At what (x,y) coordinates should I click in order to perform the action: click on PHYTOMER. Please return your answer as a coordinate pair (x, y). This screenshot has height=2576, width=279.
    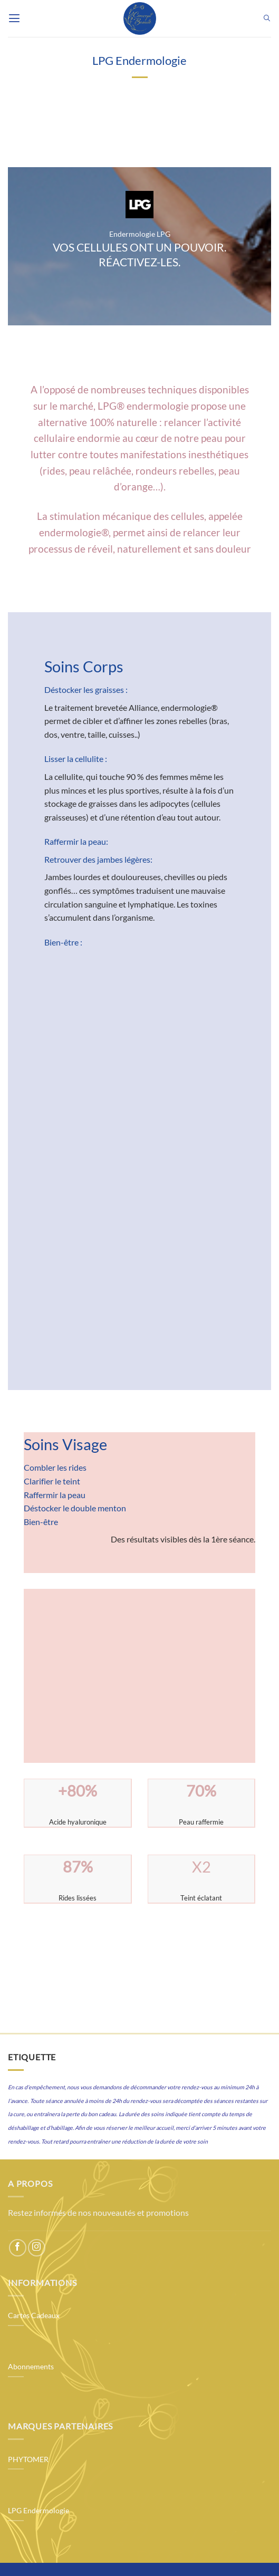
    Looking at the image, I should click on (28, 2459).